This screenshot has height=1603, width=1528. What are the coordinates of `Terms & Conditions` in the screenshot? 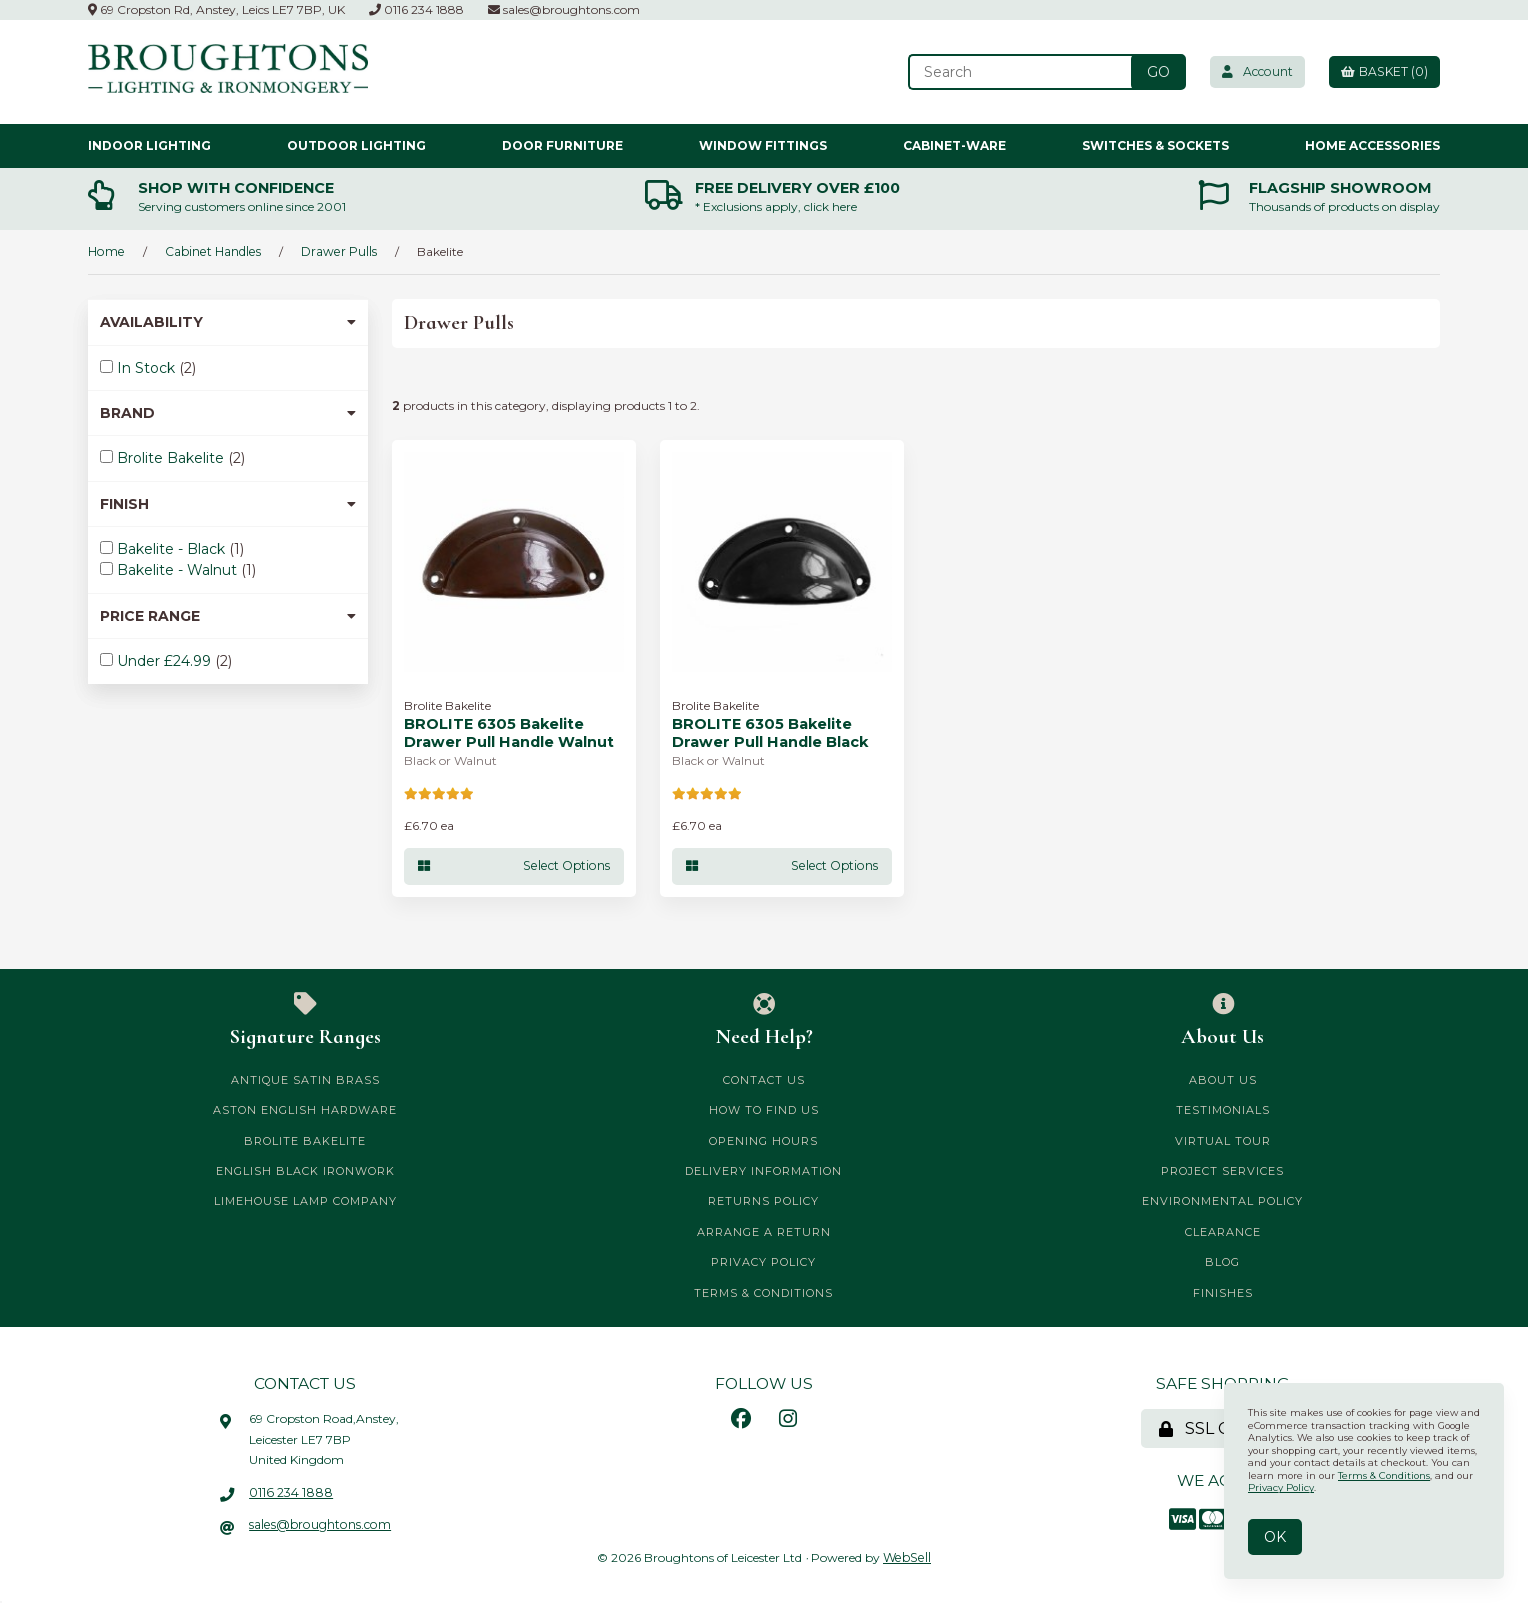 It's located at (763, 1292).